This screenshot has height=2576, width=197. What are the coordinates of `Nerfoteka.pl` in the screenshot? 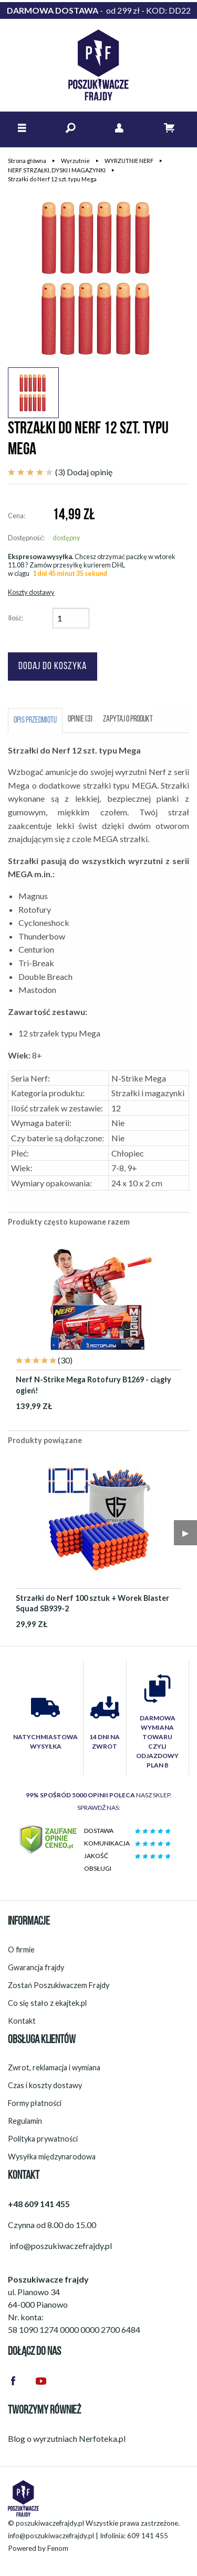 It's located at (102, 2438).